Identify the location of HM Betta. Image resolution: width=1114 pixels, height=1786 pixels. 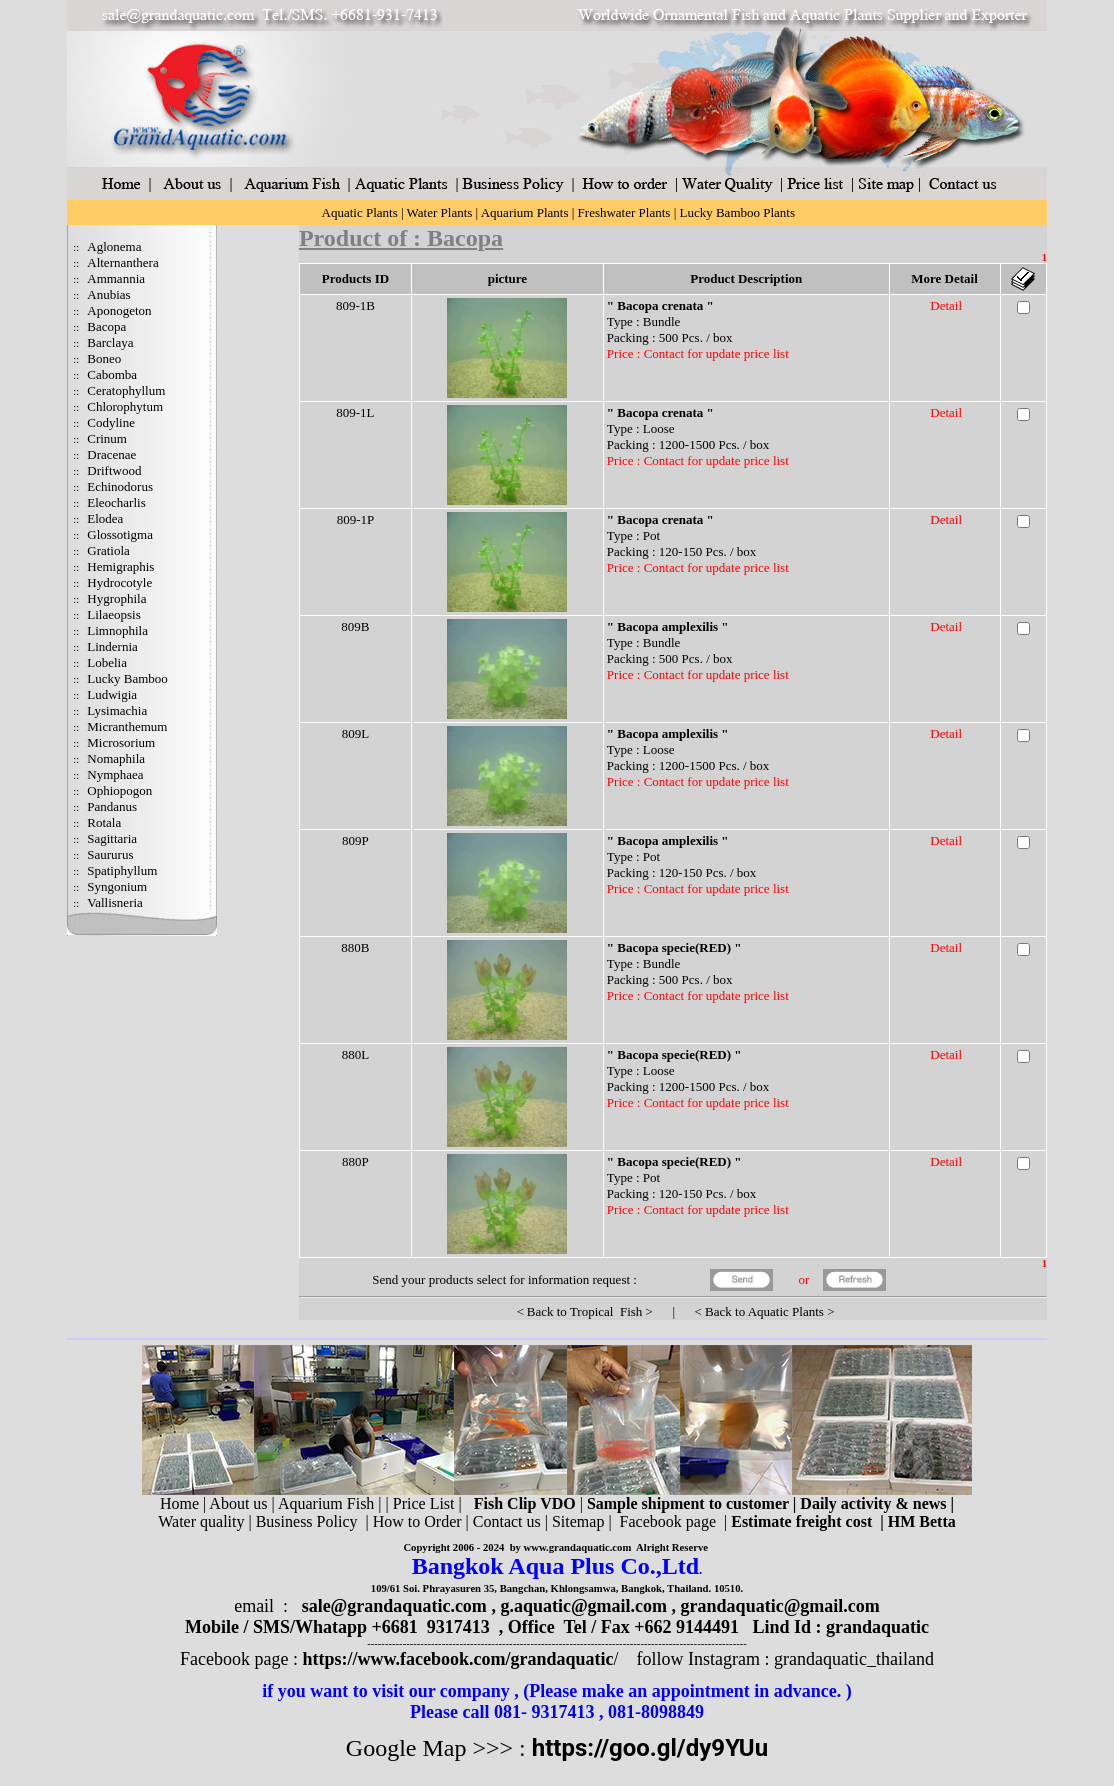
(922, 1521).